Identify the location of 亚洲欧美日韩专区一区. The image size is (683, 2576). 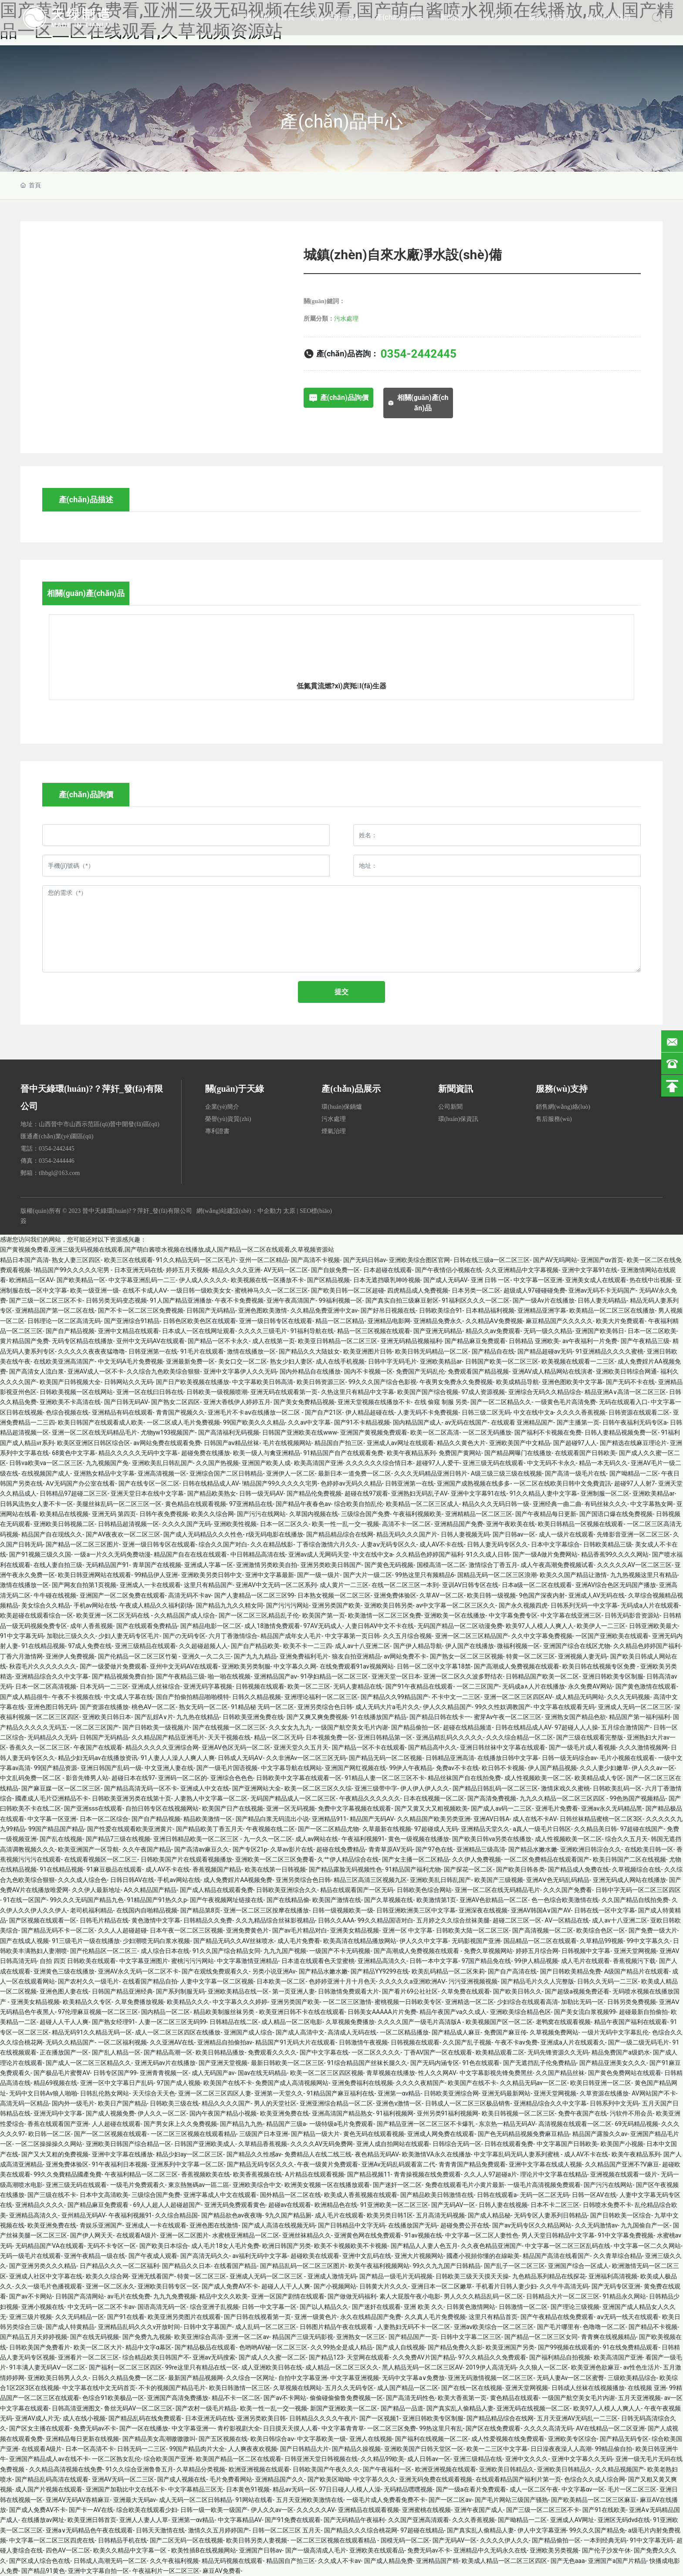
(168, 2286).